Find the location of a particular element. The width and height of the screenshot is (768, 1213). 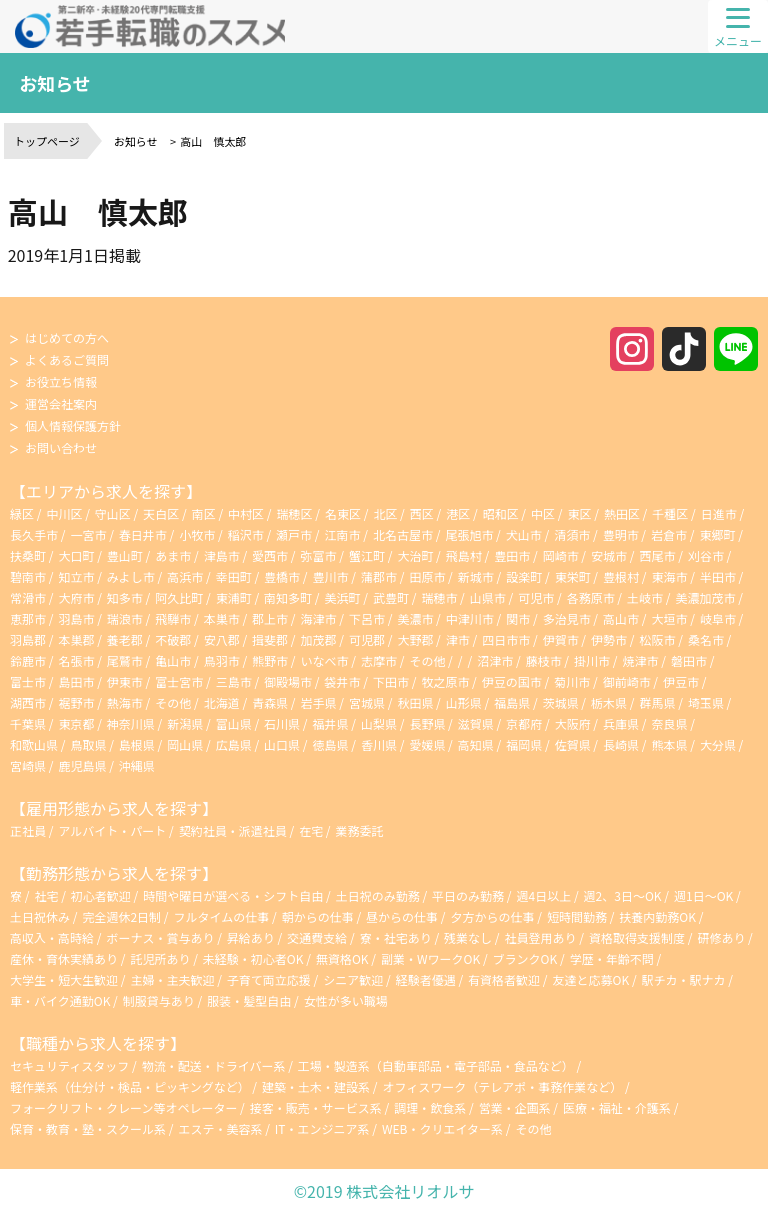

知多市 is located at coordinates (125, 597).